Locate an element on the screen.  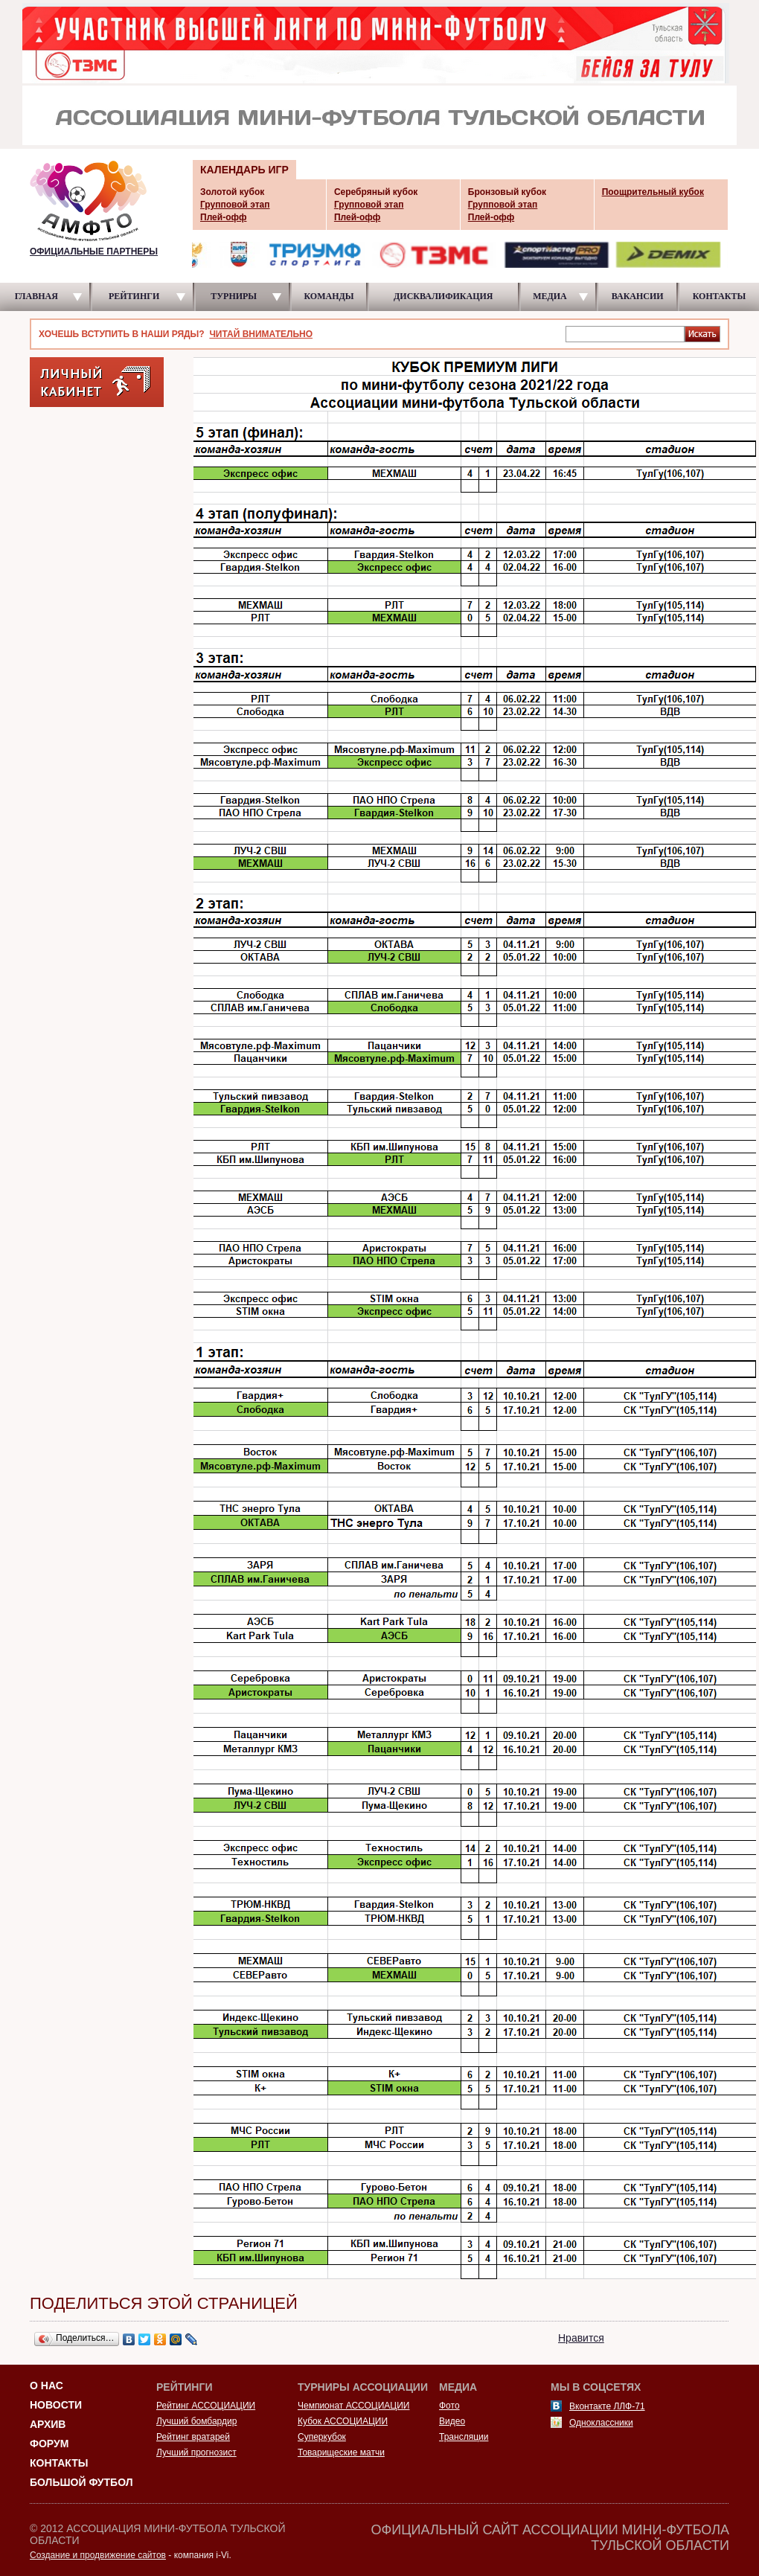
Лучший бомбардир is located at coordinates (196, 2421).